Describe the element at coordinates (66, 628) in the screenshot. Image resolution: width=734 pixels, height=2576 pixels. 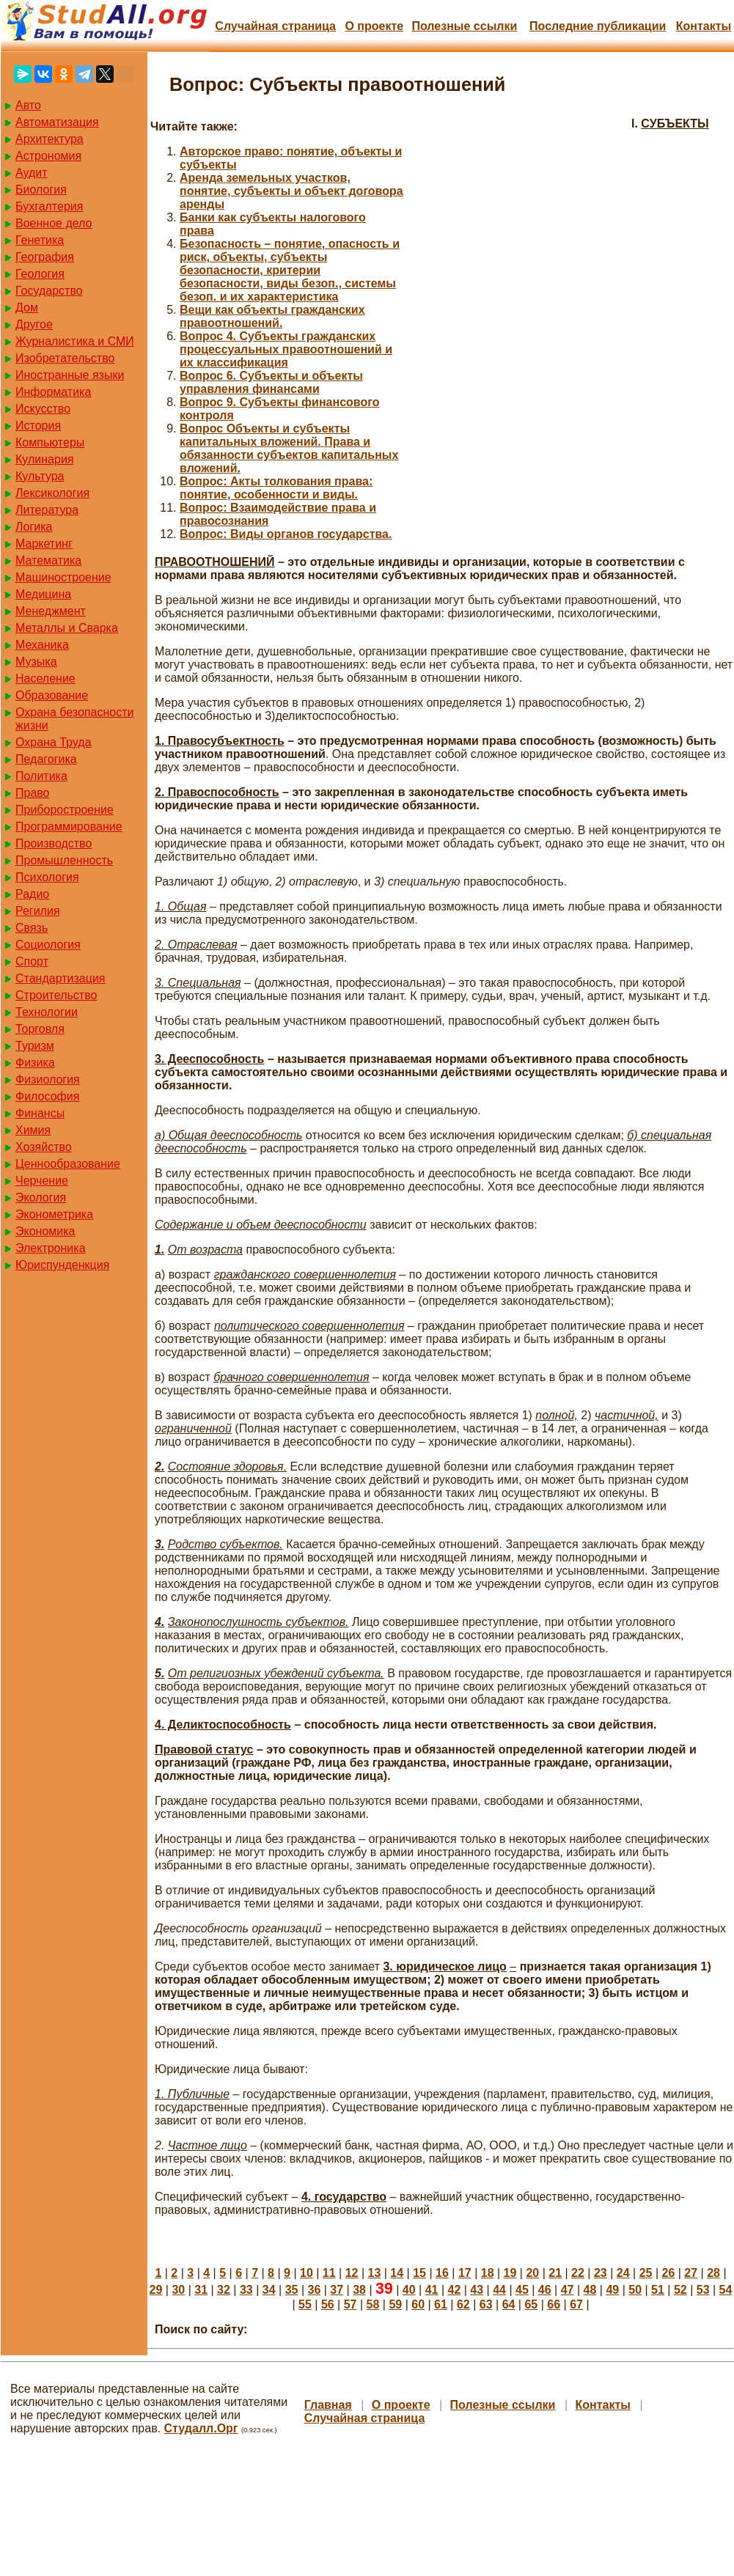
I see `Металлы и Сварка` at that location.